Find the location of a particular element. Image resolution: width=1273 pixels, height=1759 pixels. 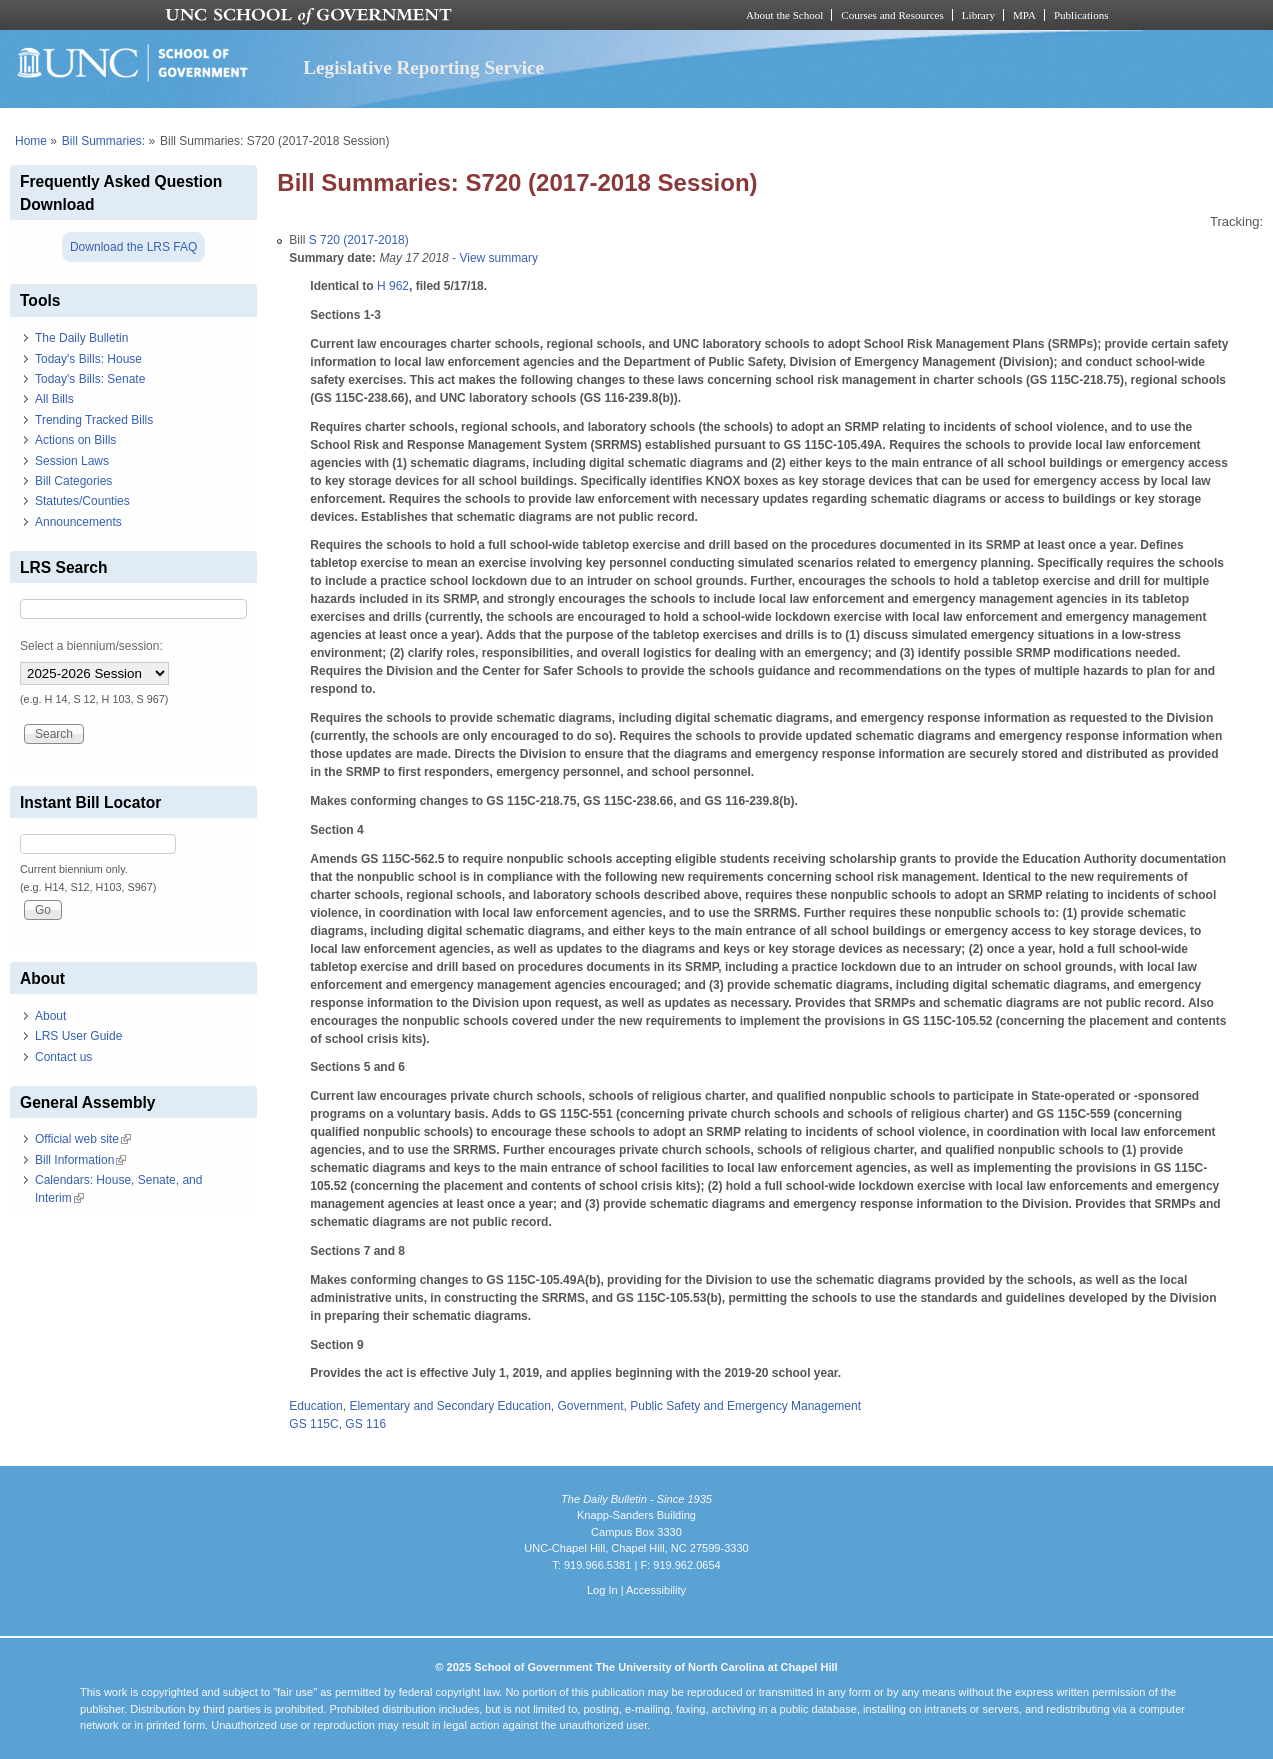

Announcements is located at coordinates (78, 522).